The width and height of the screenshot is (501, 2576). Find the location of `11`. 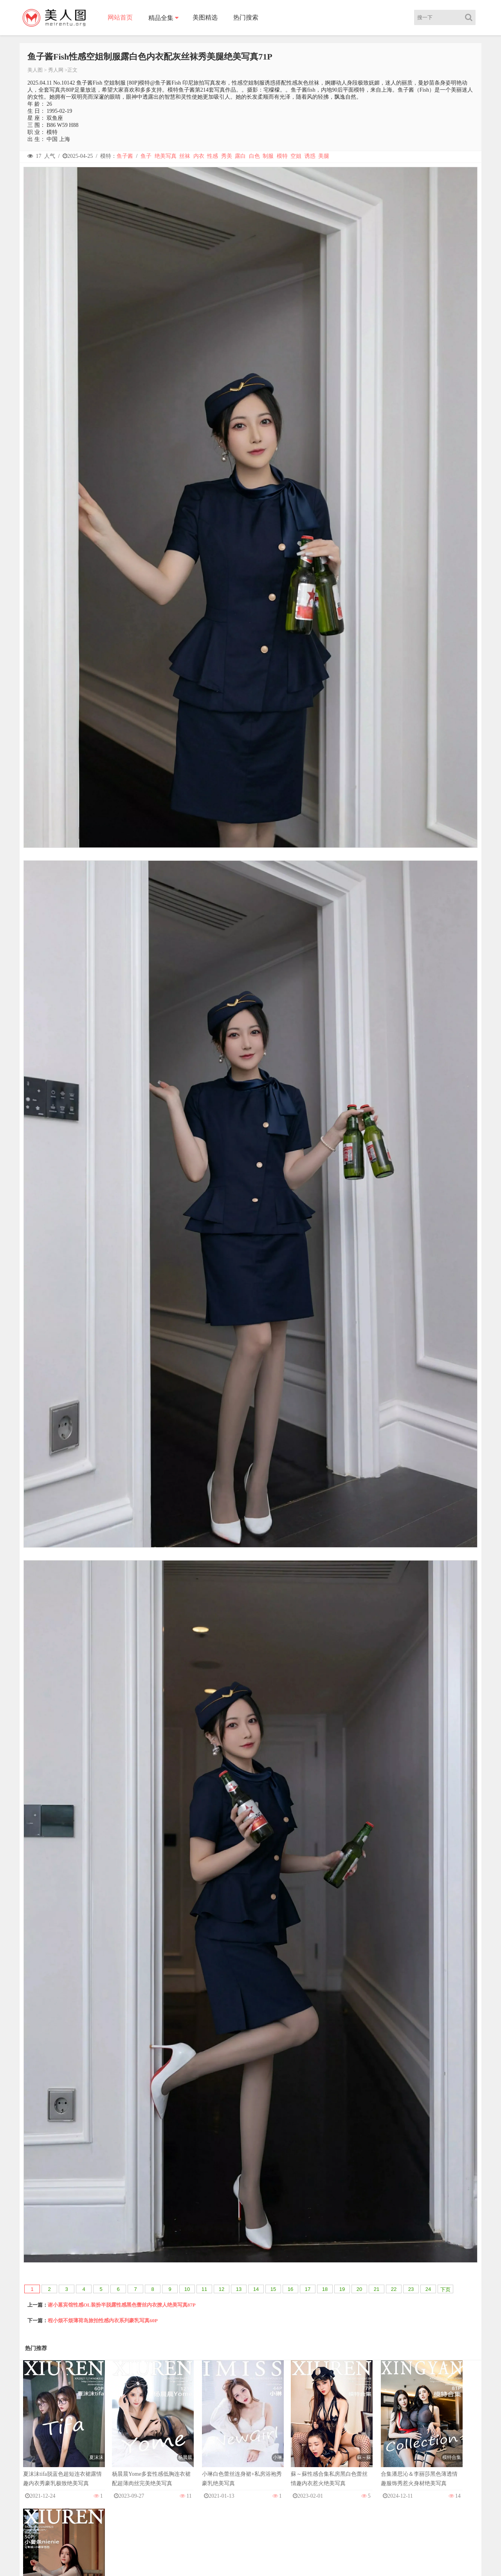

11 is located at coordinates (204, 2289).